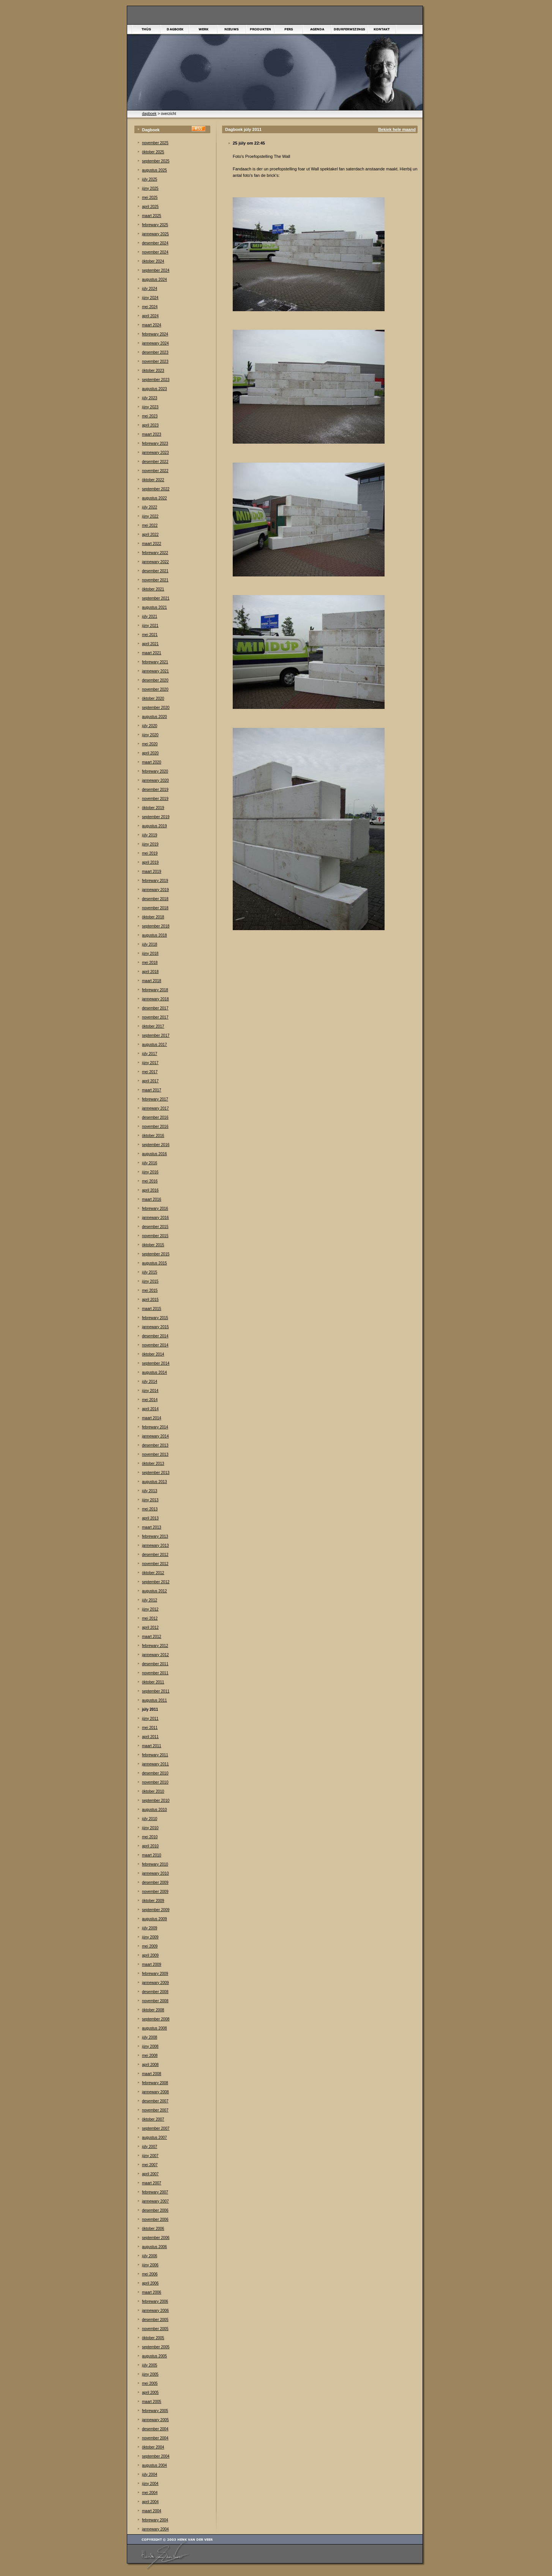 The width and height of the screenshot is (552, 2576). What do you see at coordinates (154, 935) in the screenshot?
I see `augustus 2018` at bounding box center [154, 935].